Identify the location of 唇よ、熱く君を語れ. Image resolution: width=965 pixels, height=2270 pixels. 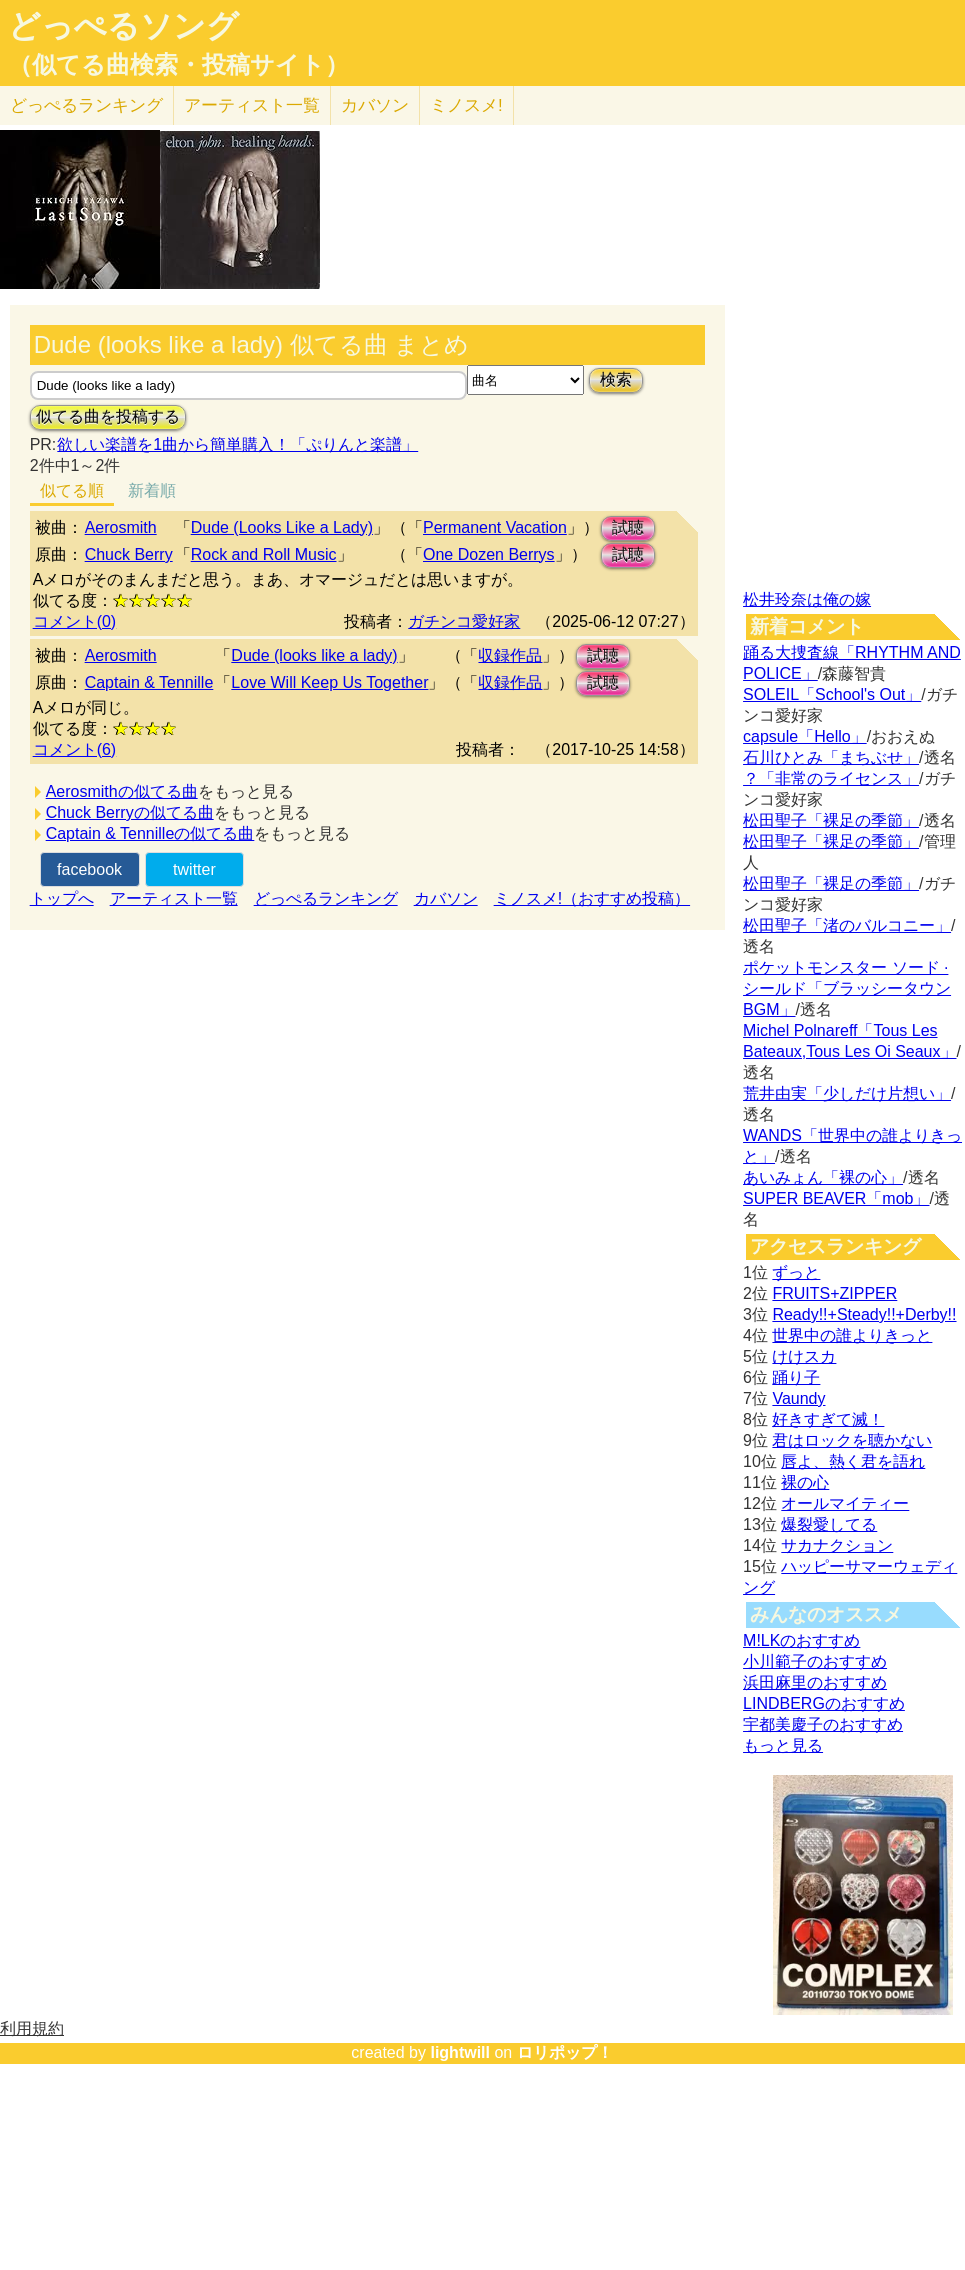
(853, 1461).